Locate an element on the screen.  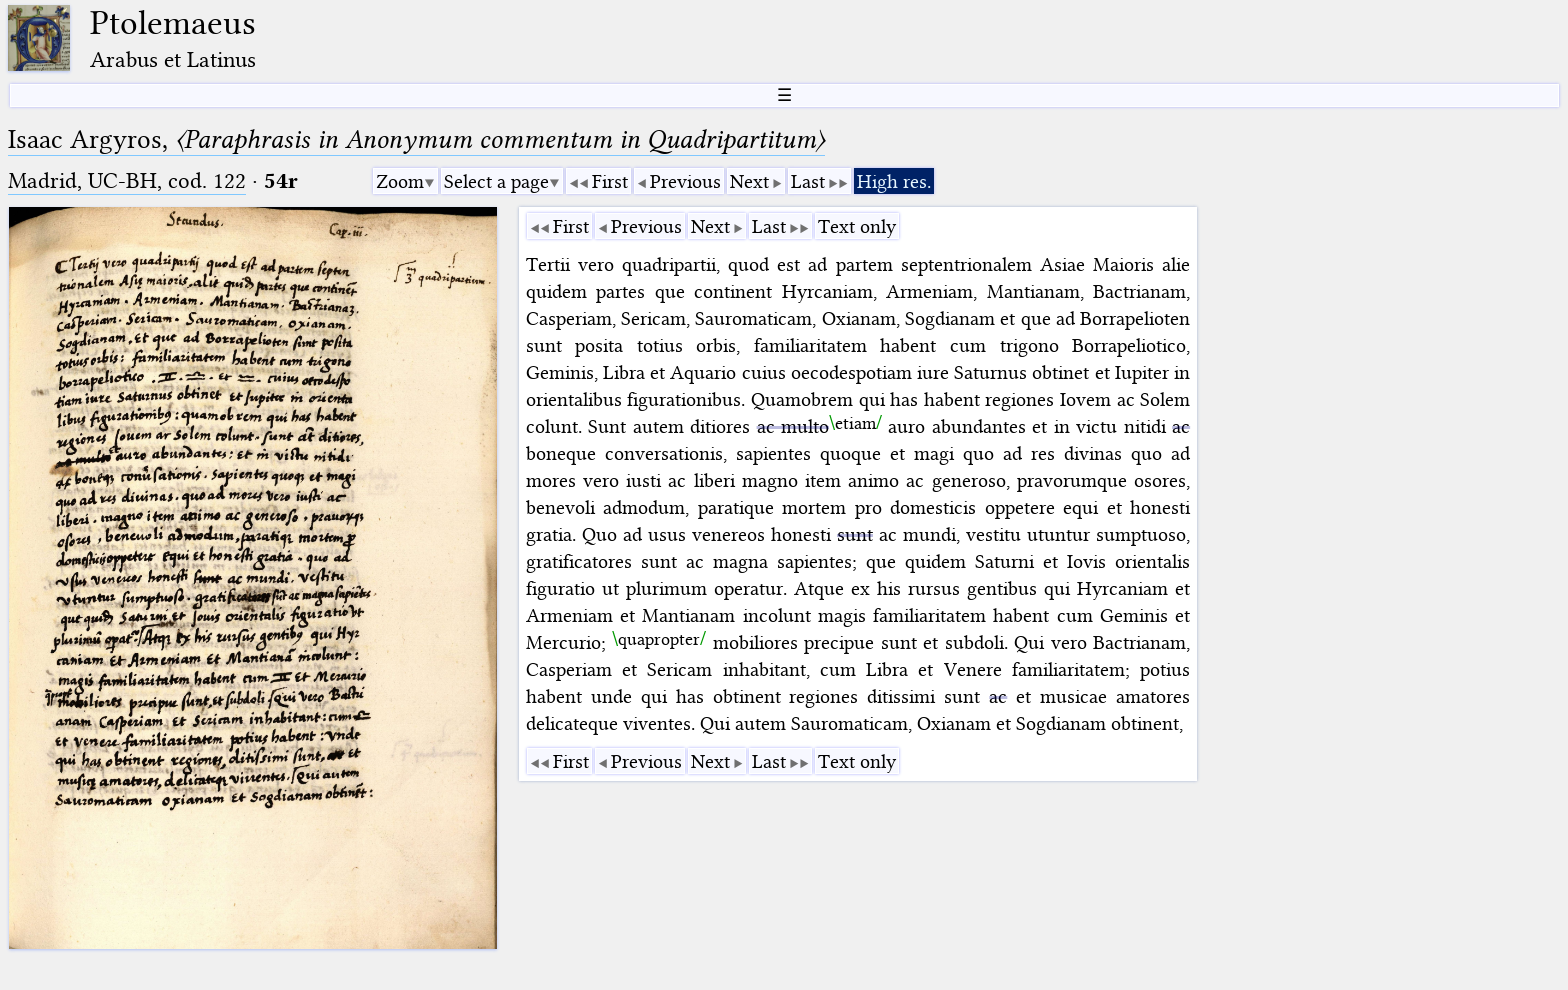
Next is located at coordinates (749, 181).